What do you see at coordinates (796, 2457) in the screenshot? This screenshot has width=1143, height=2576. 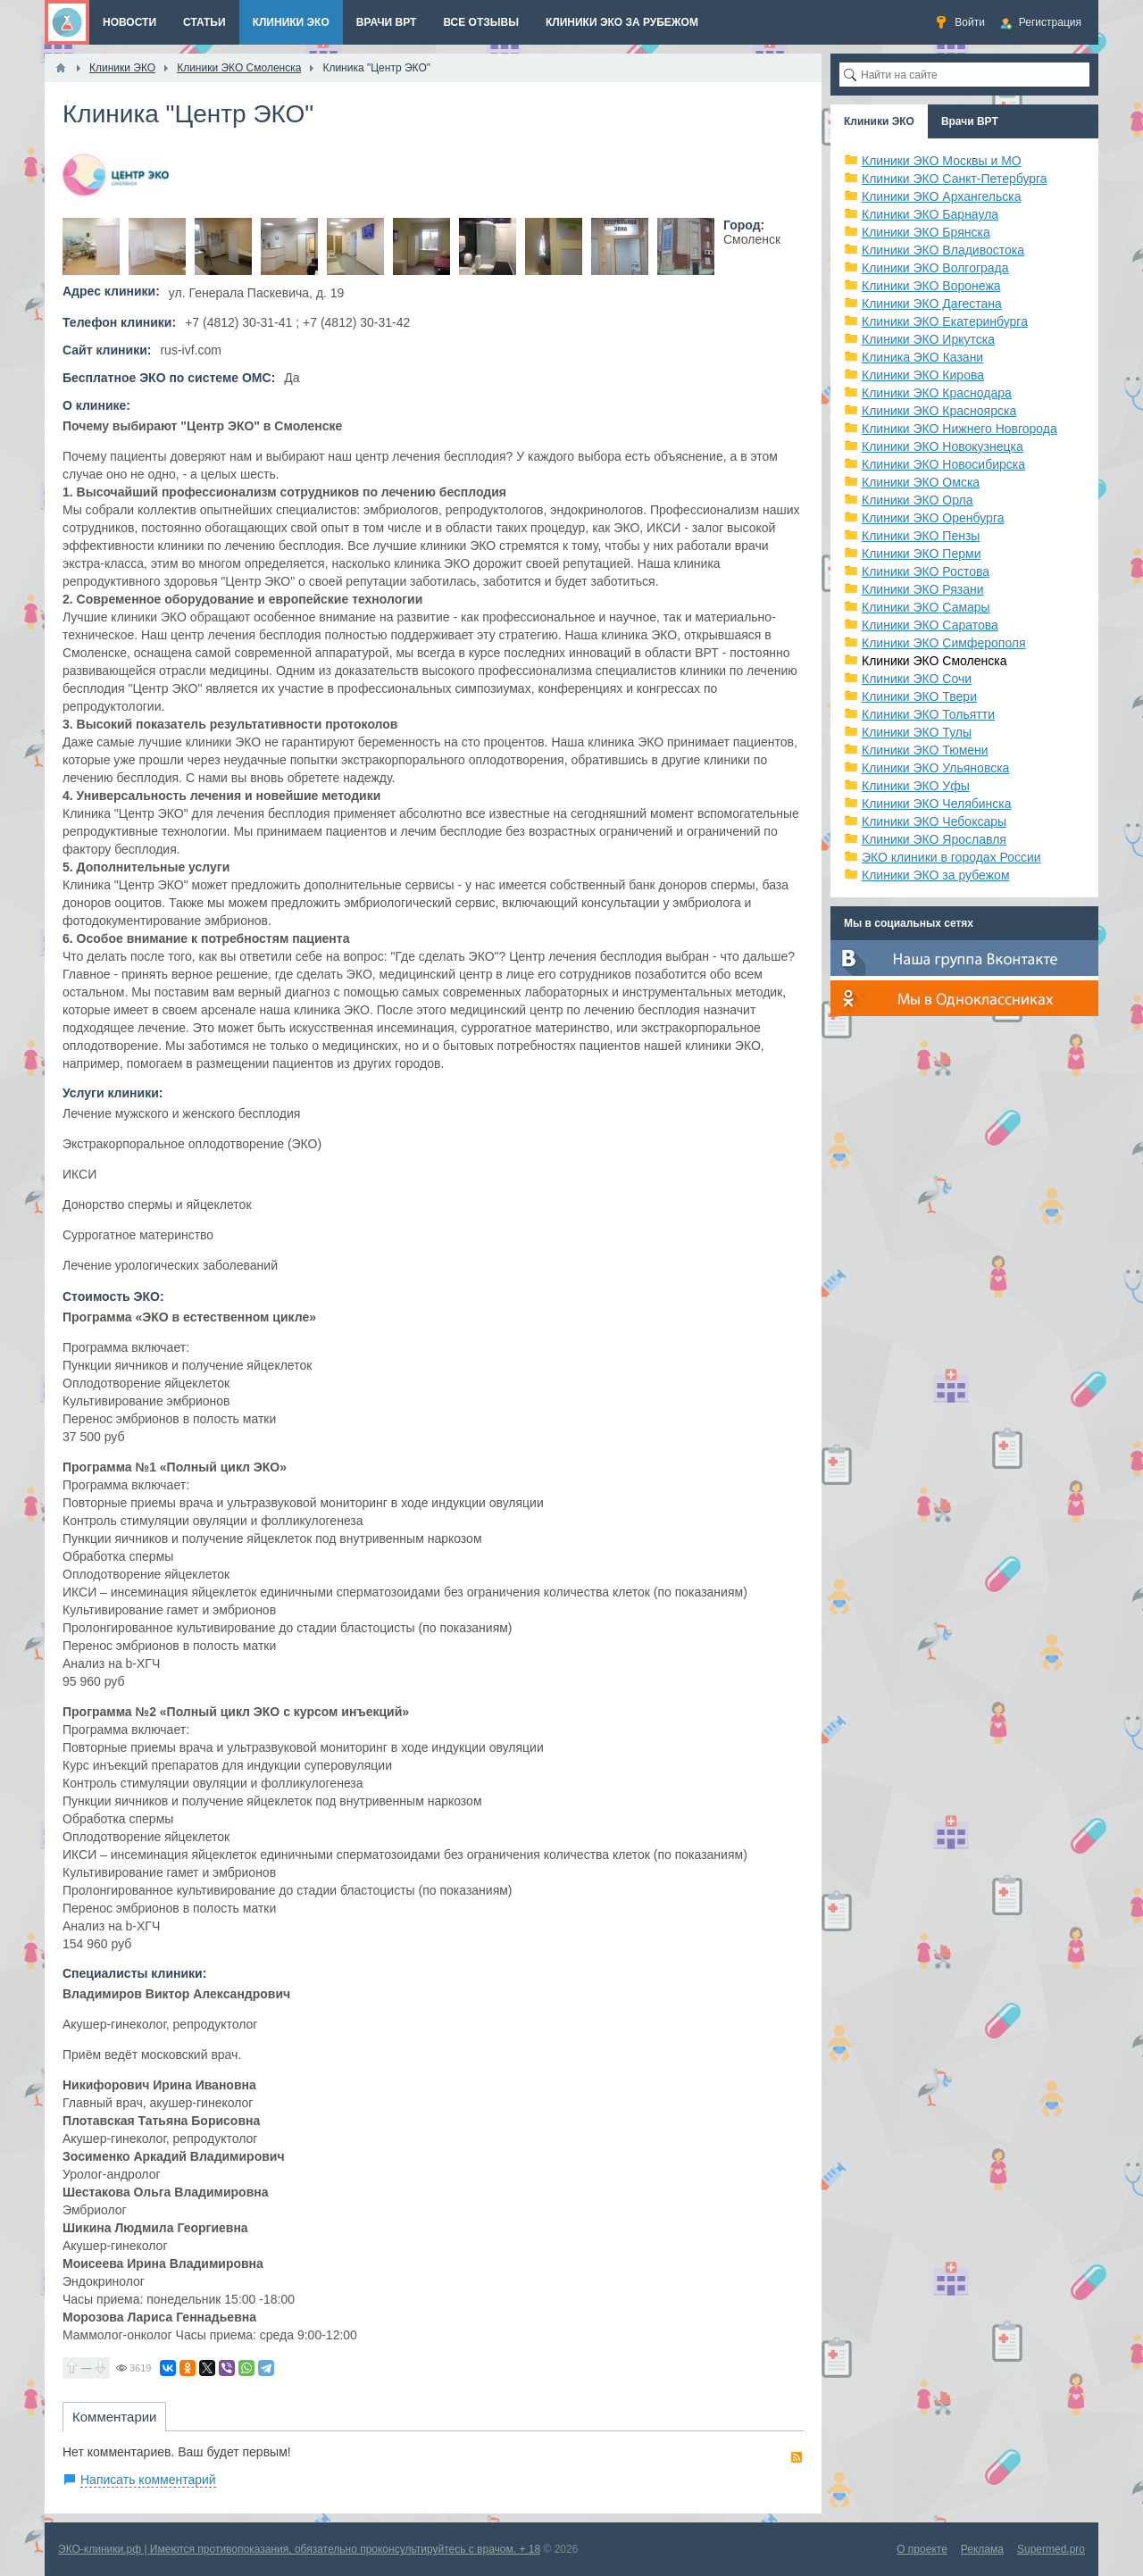 I see `RSS` at bounding box center [796, 2457].